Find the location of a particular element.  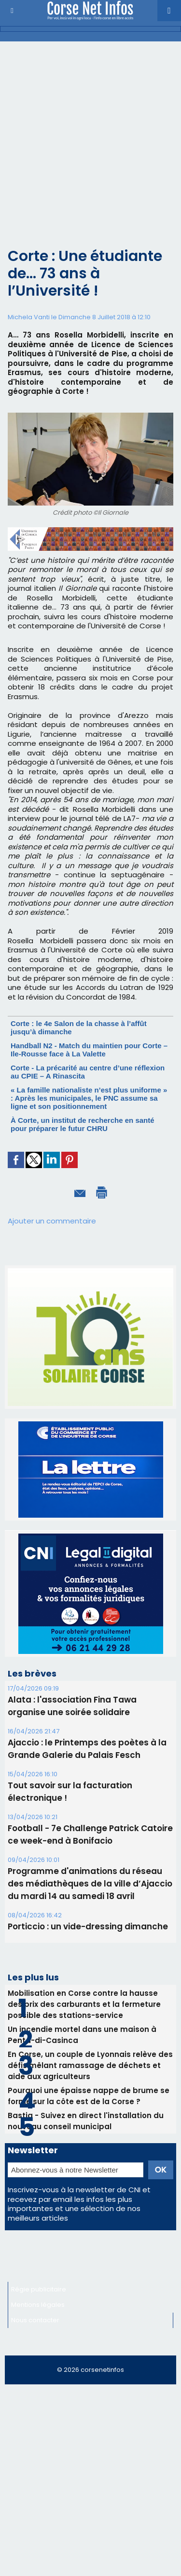

Bastia - Suivez en direct l'installation du nouveau conseil municipal is located at coordinates (86, 2121).